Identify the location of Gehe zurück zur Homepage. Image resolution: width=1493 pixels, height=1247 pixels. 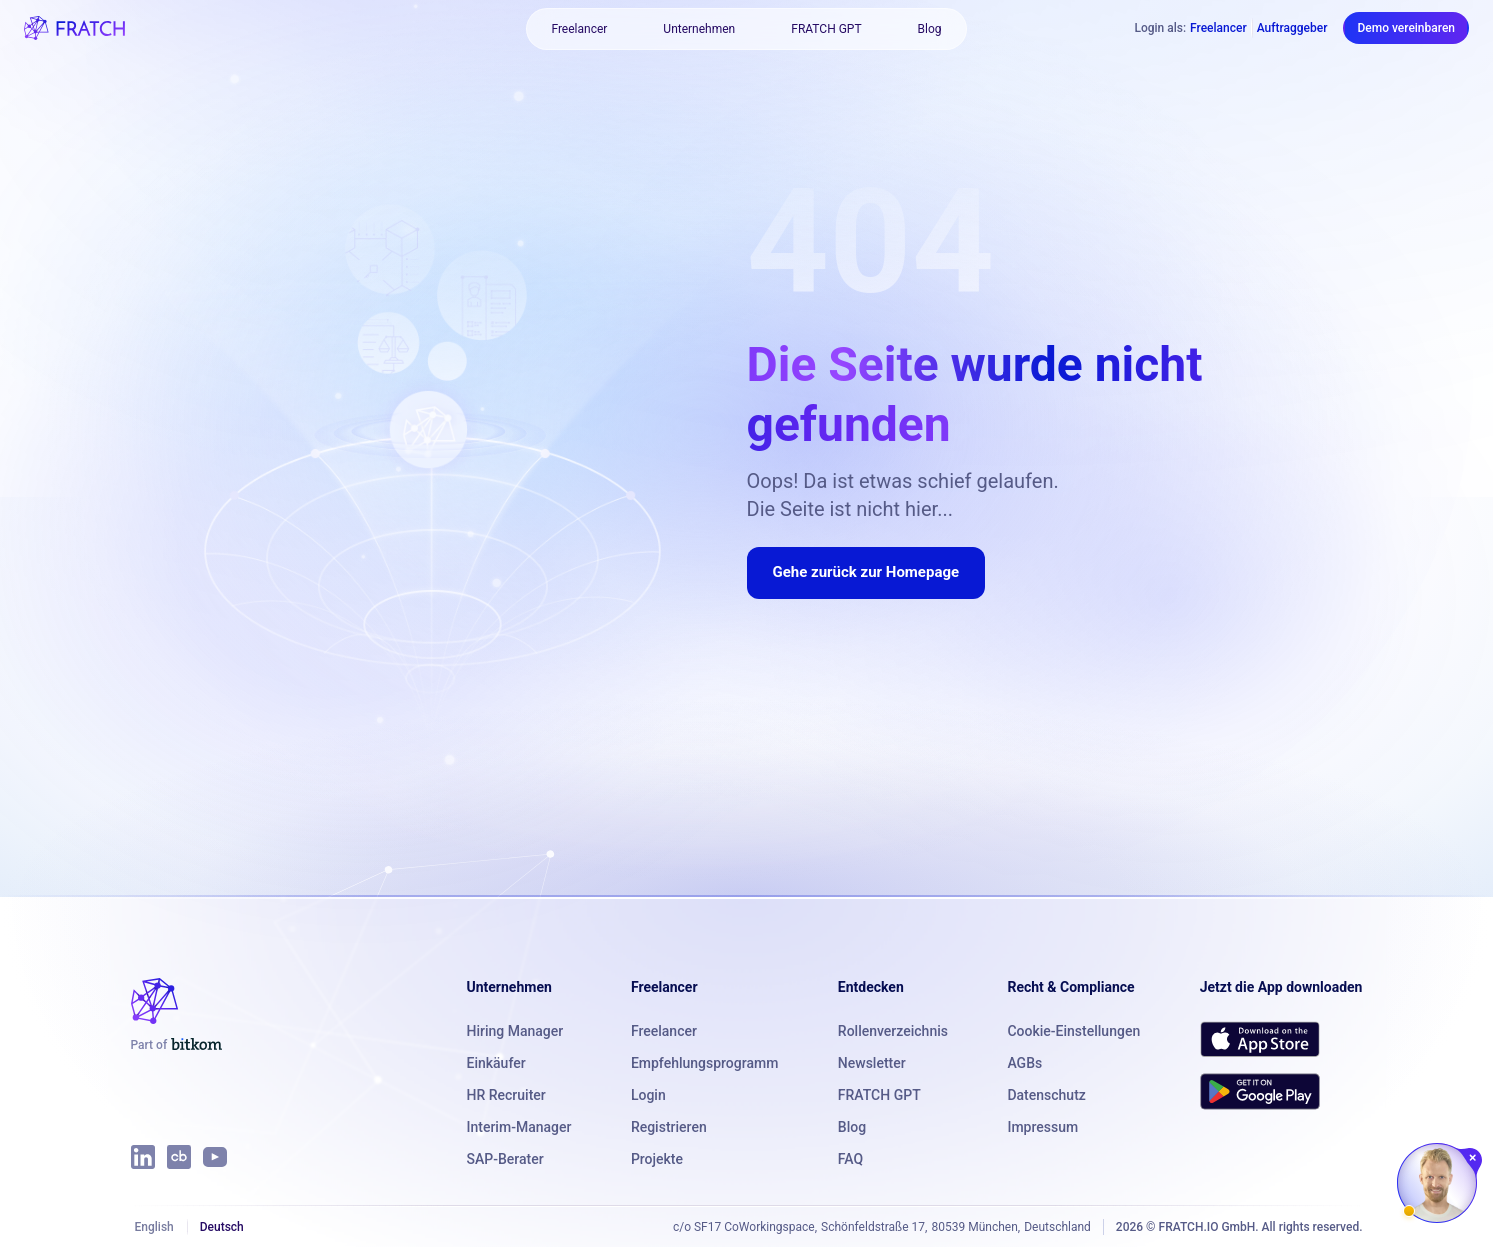
(866, 572).